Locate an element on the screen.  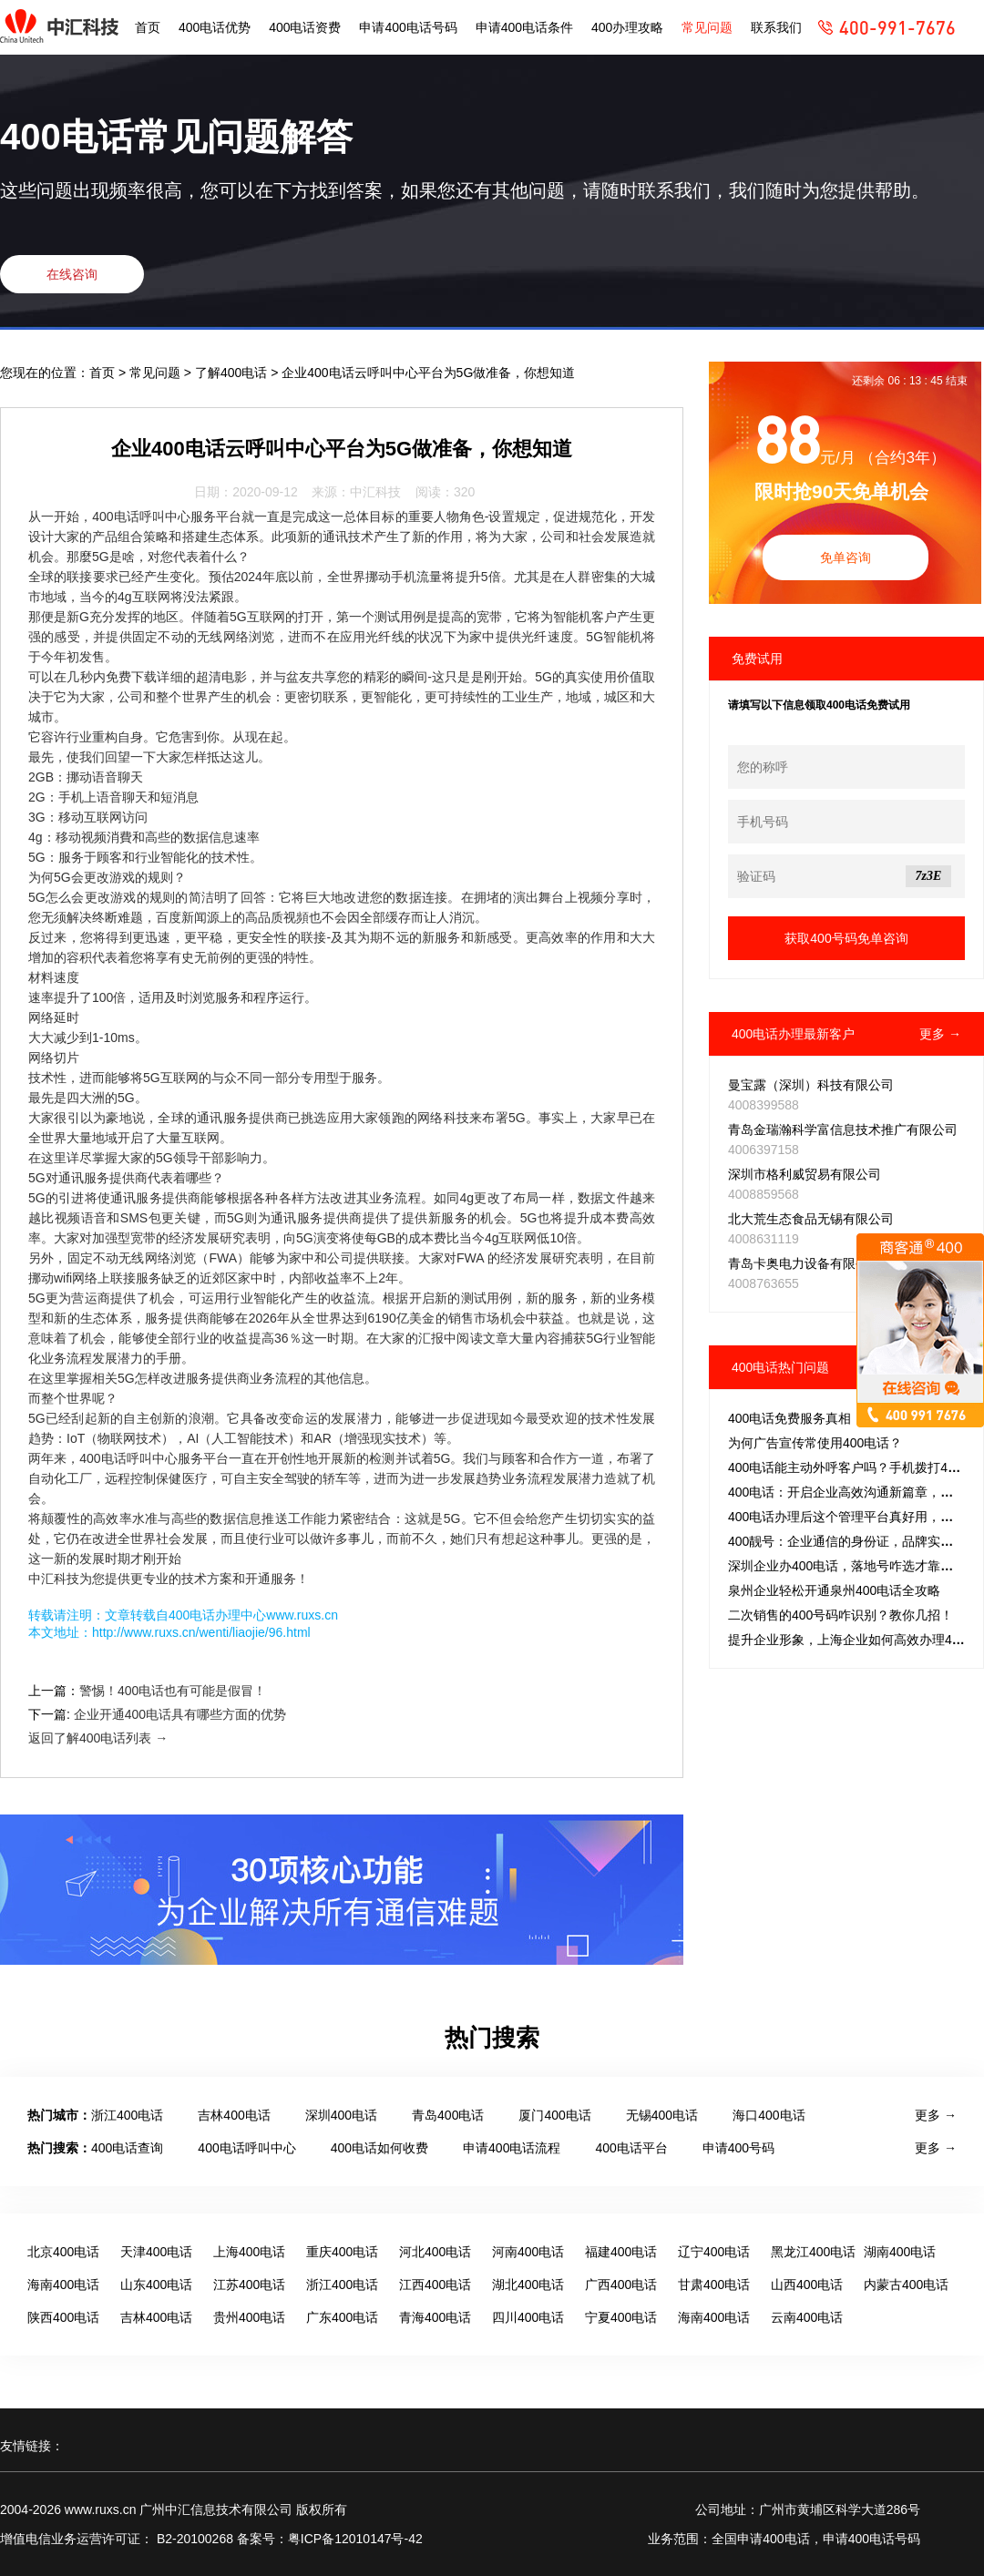
辽宁400电话 is located at coordinates (714, 2251).